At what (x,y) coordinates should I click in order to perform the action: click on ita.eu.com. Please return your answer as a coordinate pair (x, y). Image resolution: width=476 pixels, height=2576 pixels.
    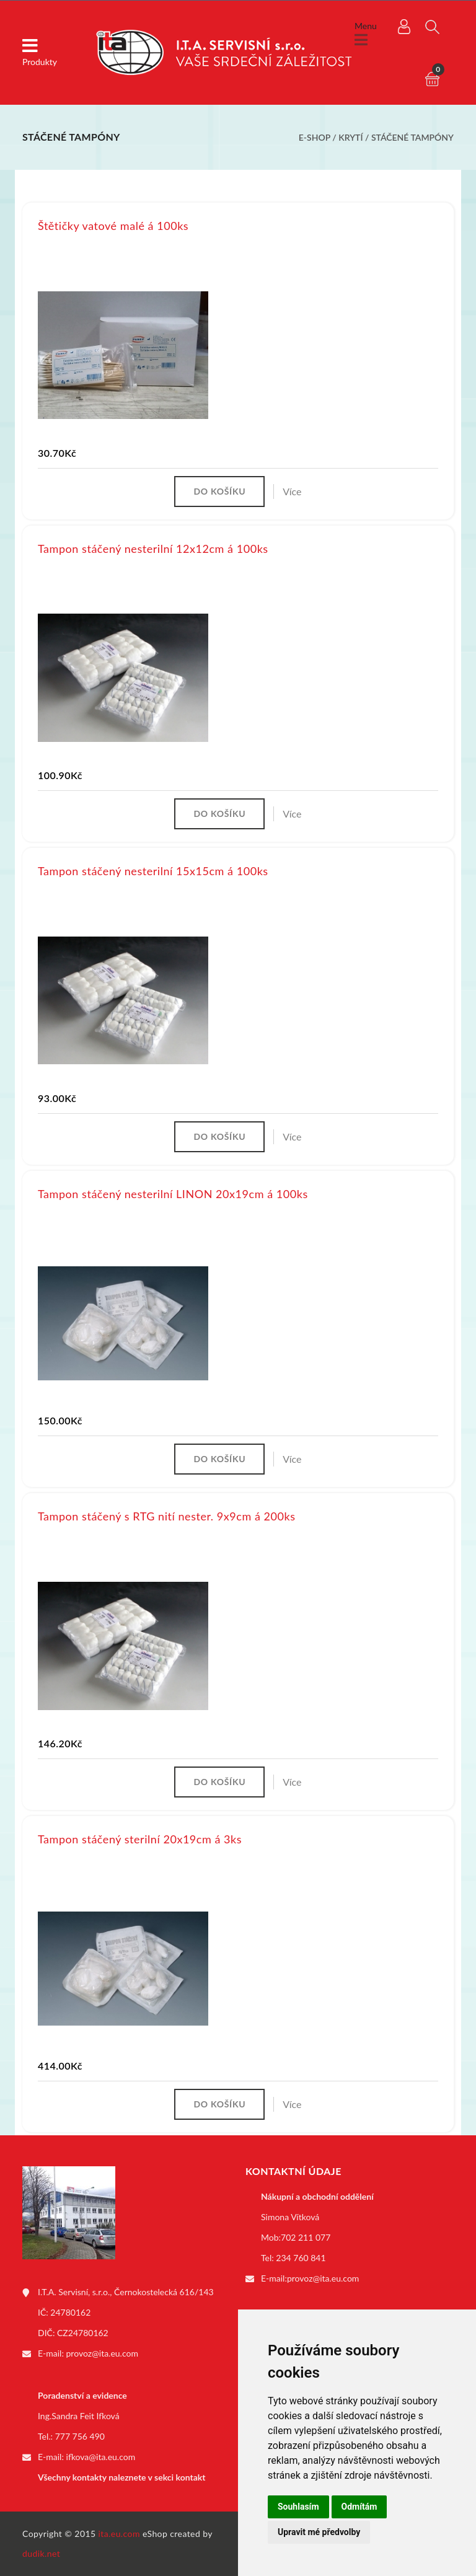
    Looking at the image, I should click on (119, 2533).